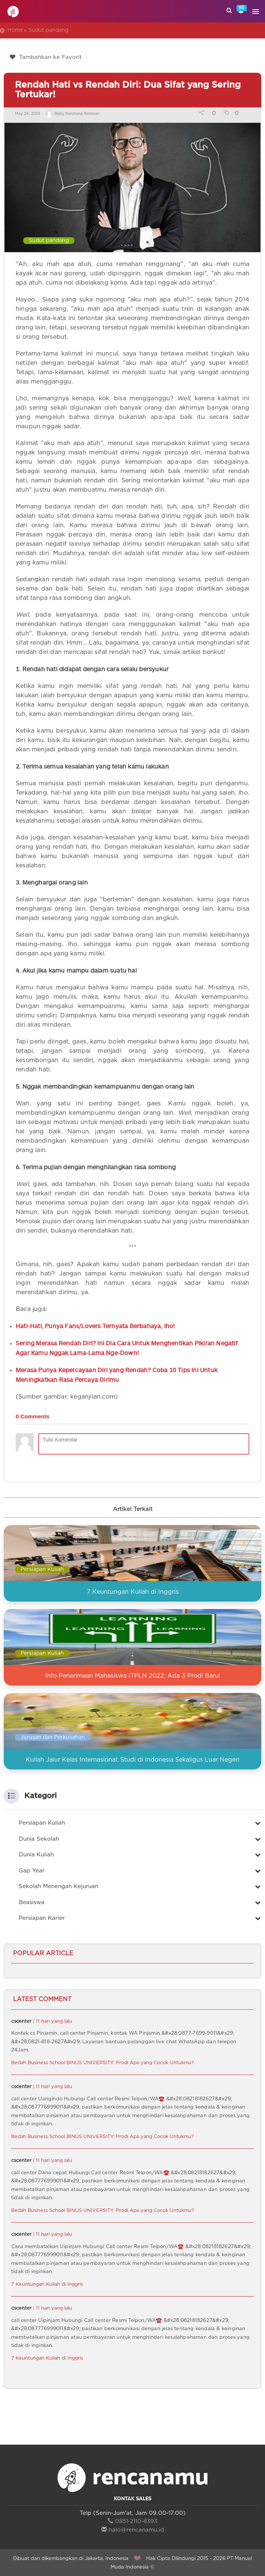 The image size is (265, 2576). Describe the element at coordinates (48, 30) in the screenshot. I see `Sudut pandang` at that location.